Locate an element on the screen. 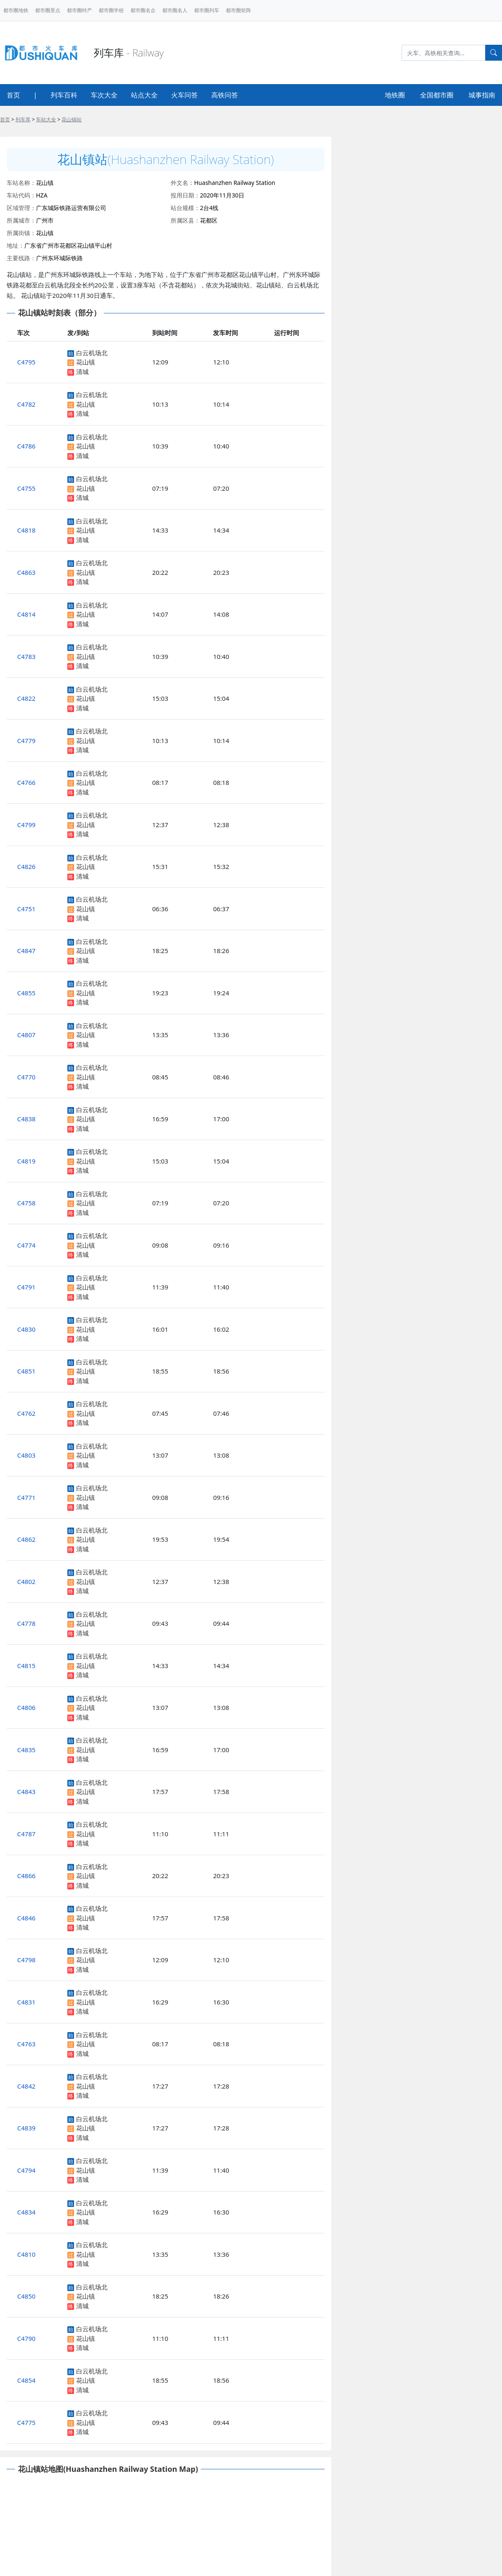 This screenshot has width=502, height=2576. C4826 is located at coordinates (26, 866).